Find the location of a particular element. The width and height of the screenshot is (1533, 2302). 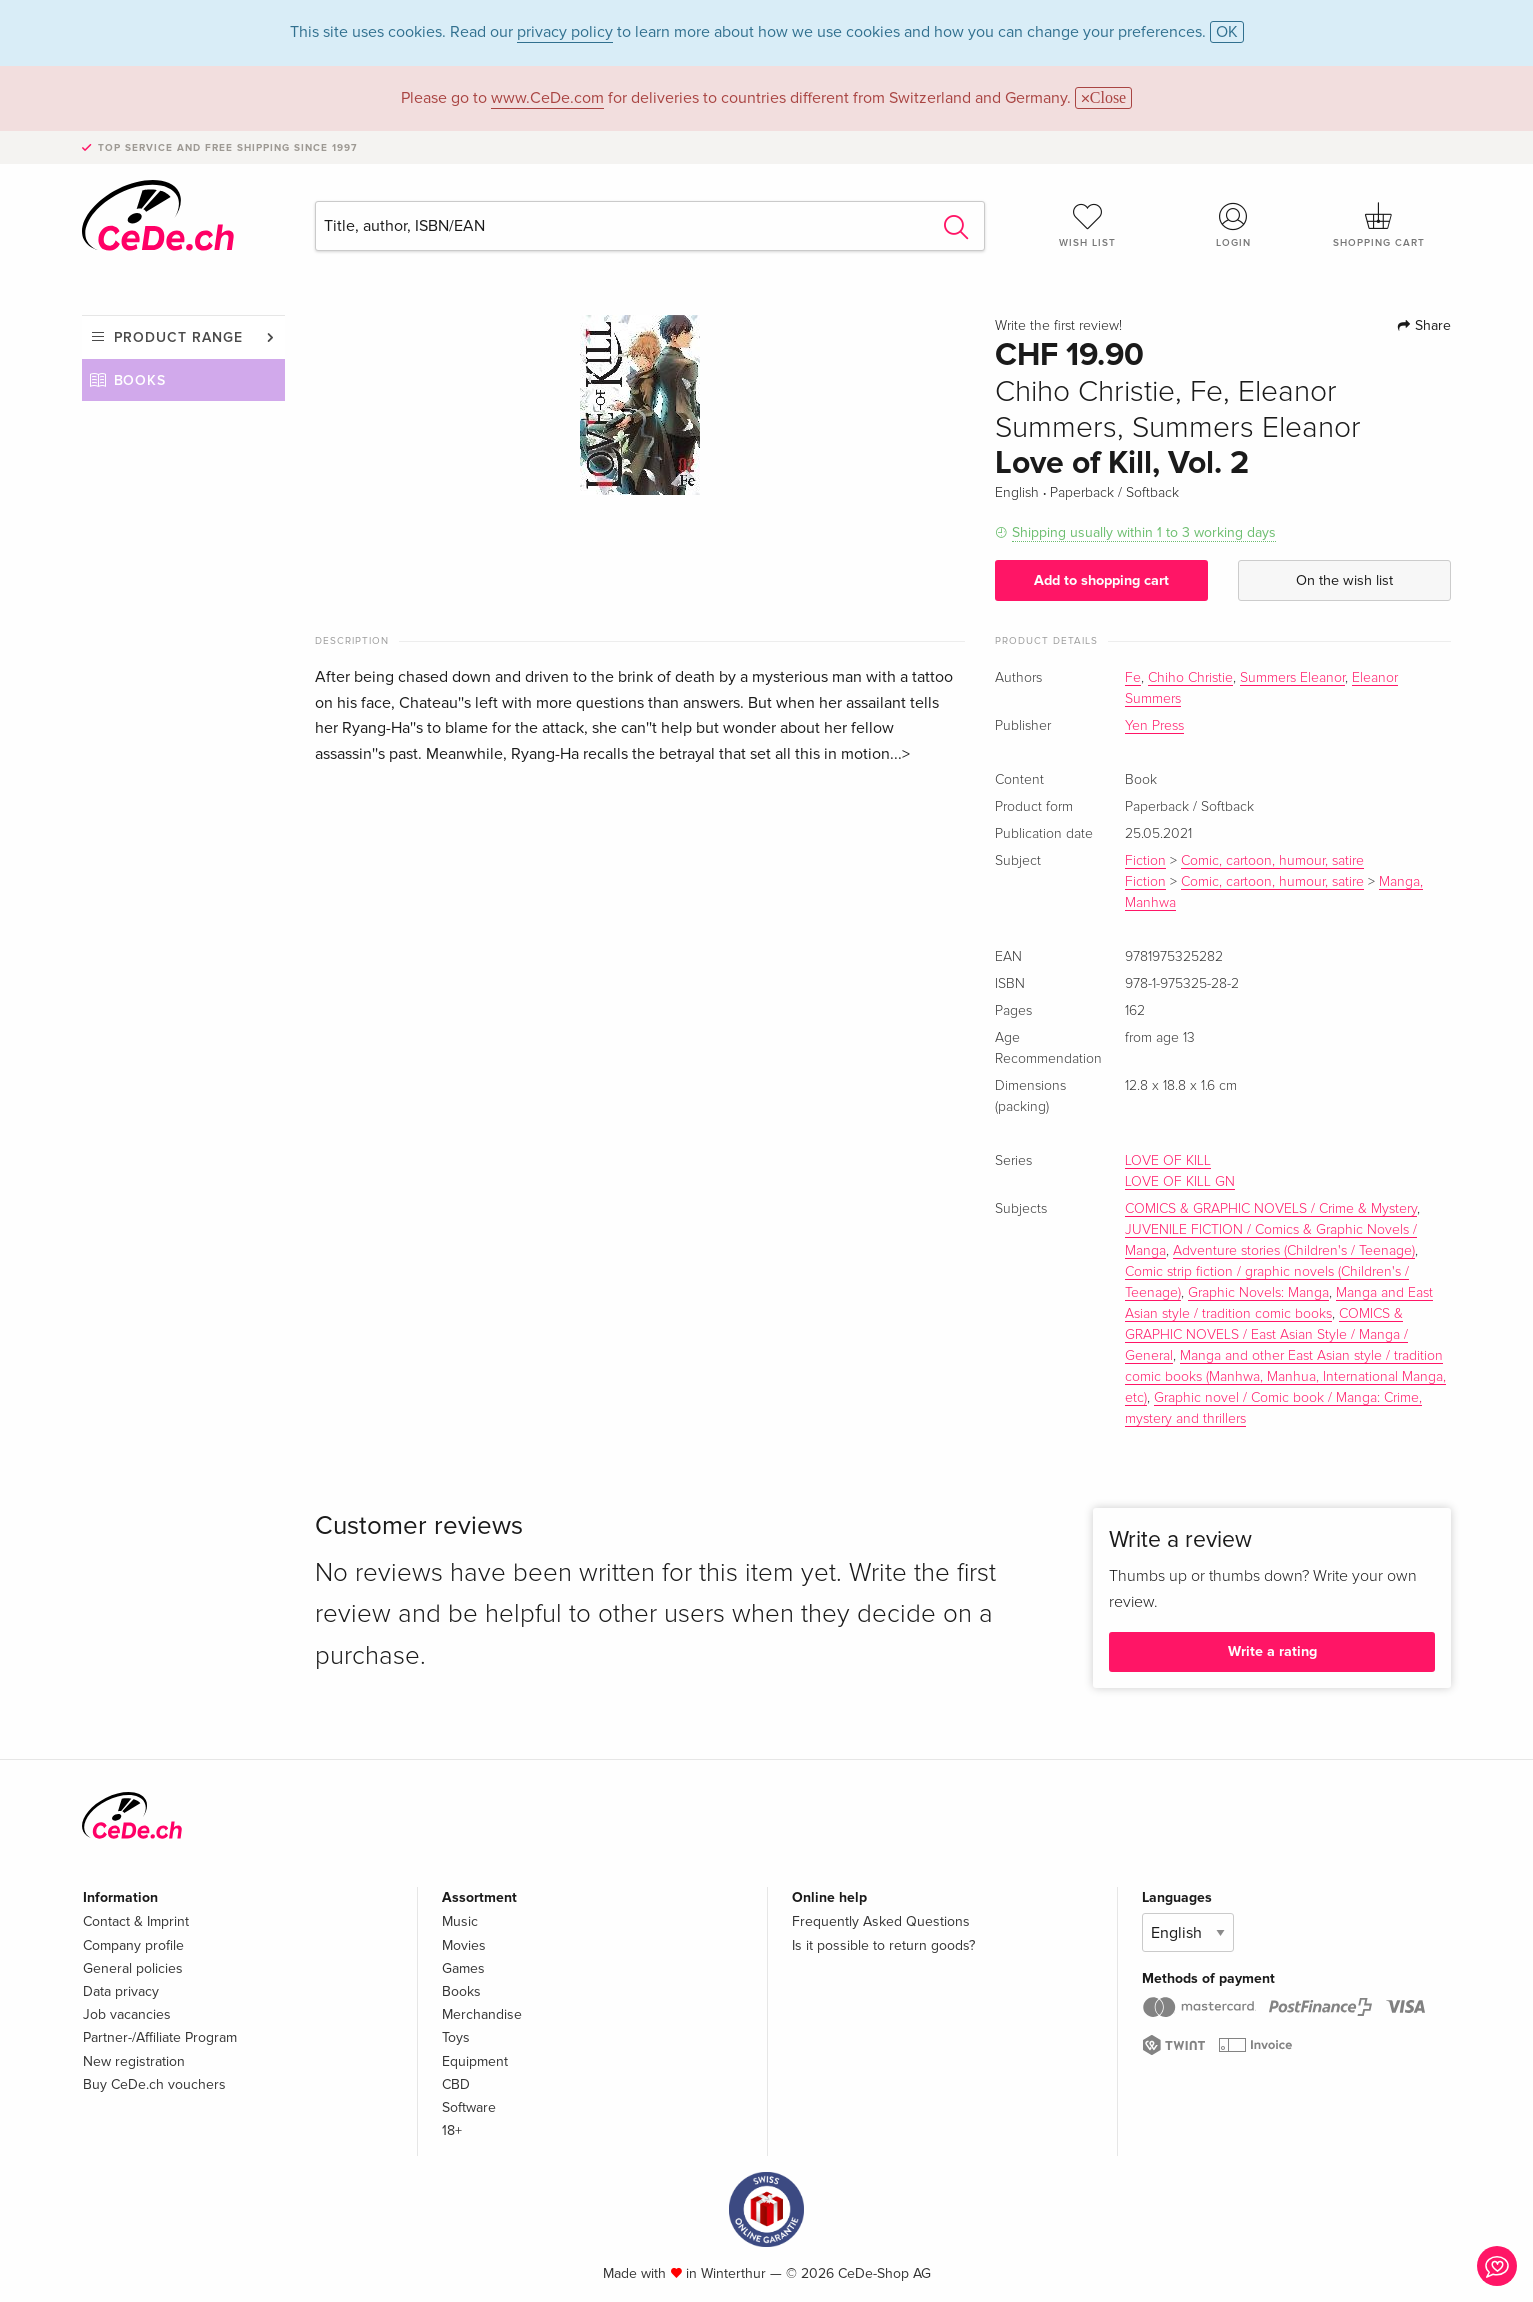

On the wish list is located at coordinates (1344, 580).